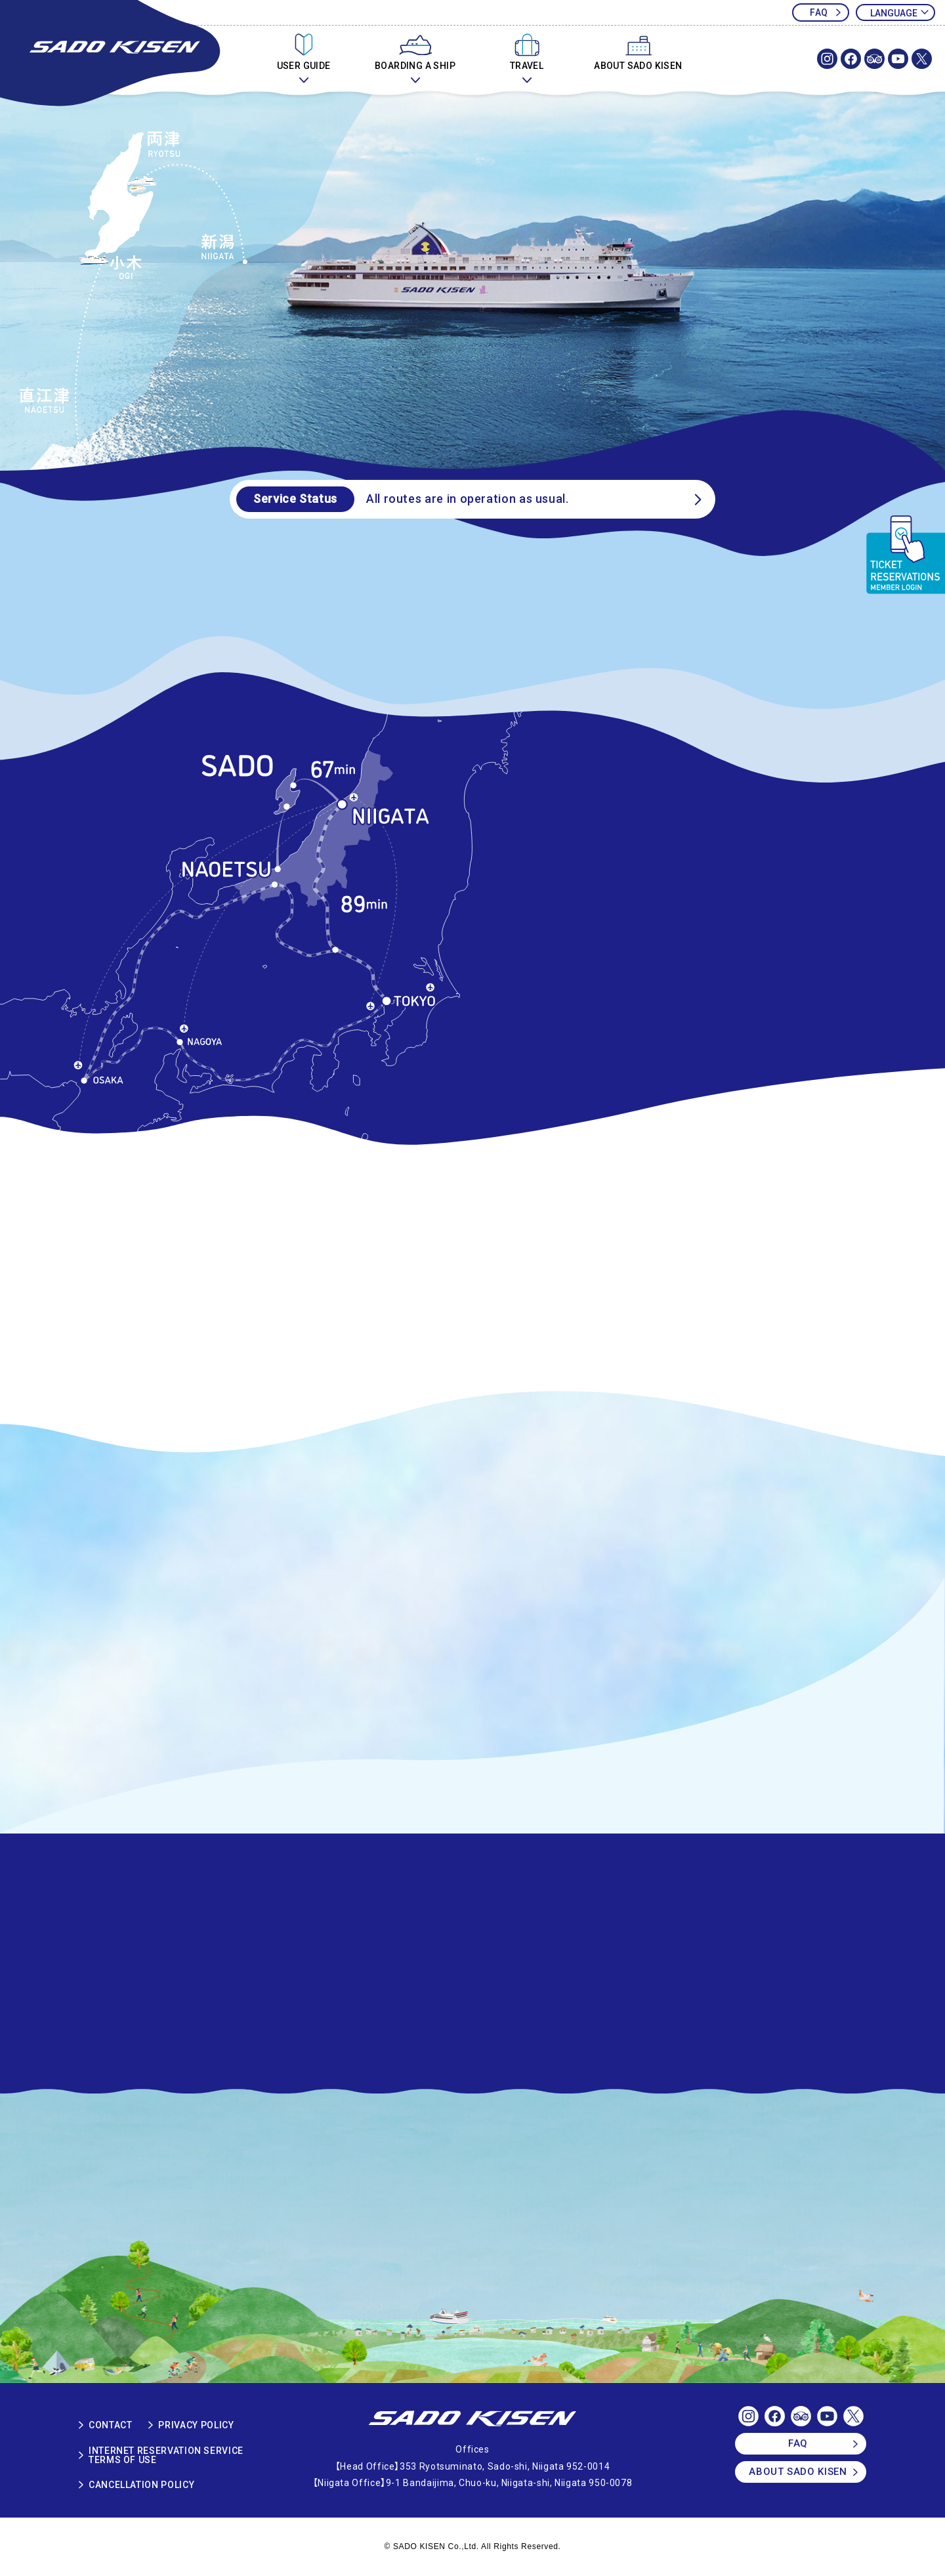  Describe the element at coordinates (166, 2455) in the screenshot. I see `INTERNET RESERVATION SERVICETERMS OF USE` at that location.